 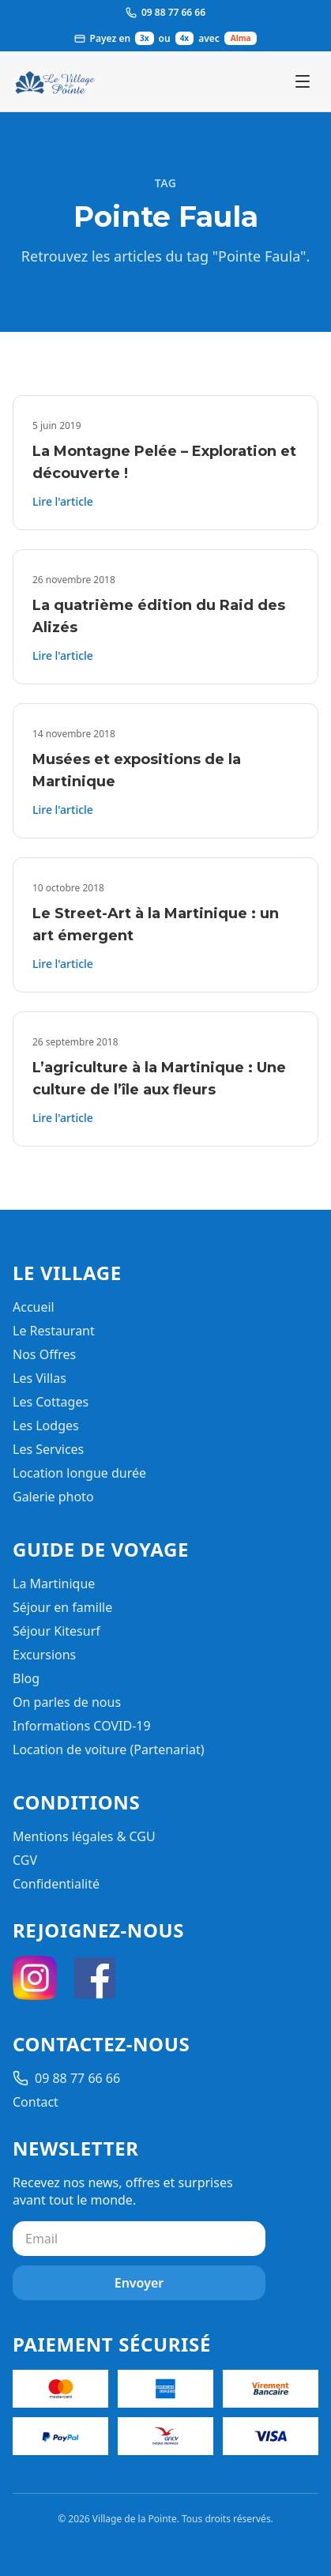 What do you see at coordinates (241, 37) in the screenshot?
I see `Alma [Ouvrir les informations de paiement Alma]` at bounding box center [241, 37].